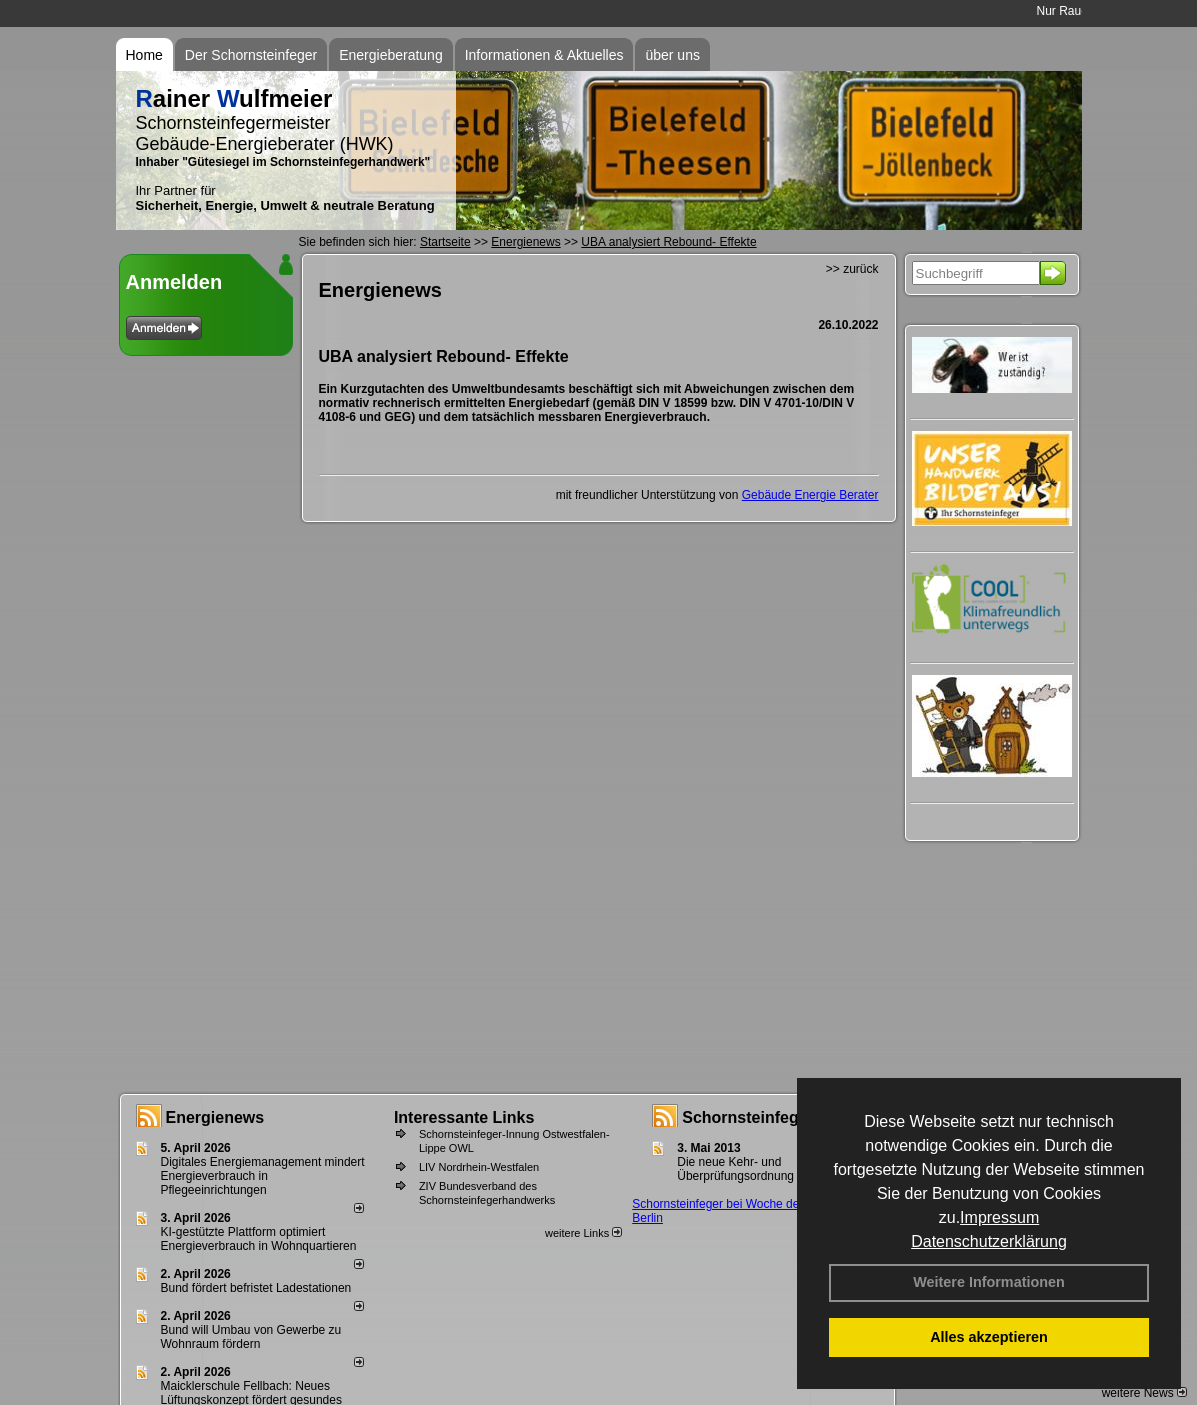 The width and height of the screenshot is (1197, 1405). I want to click on Weitere Informationen, so click(989, 1282).